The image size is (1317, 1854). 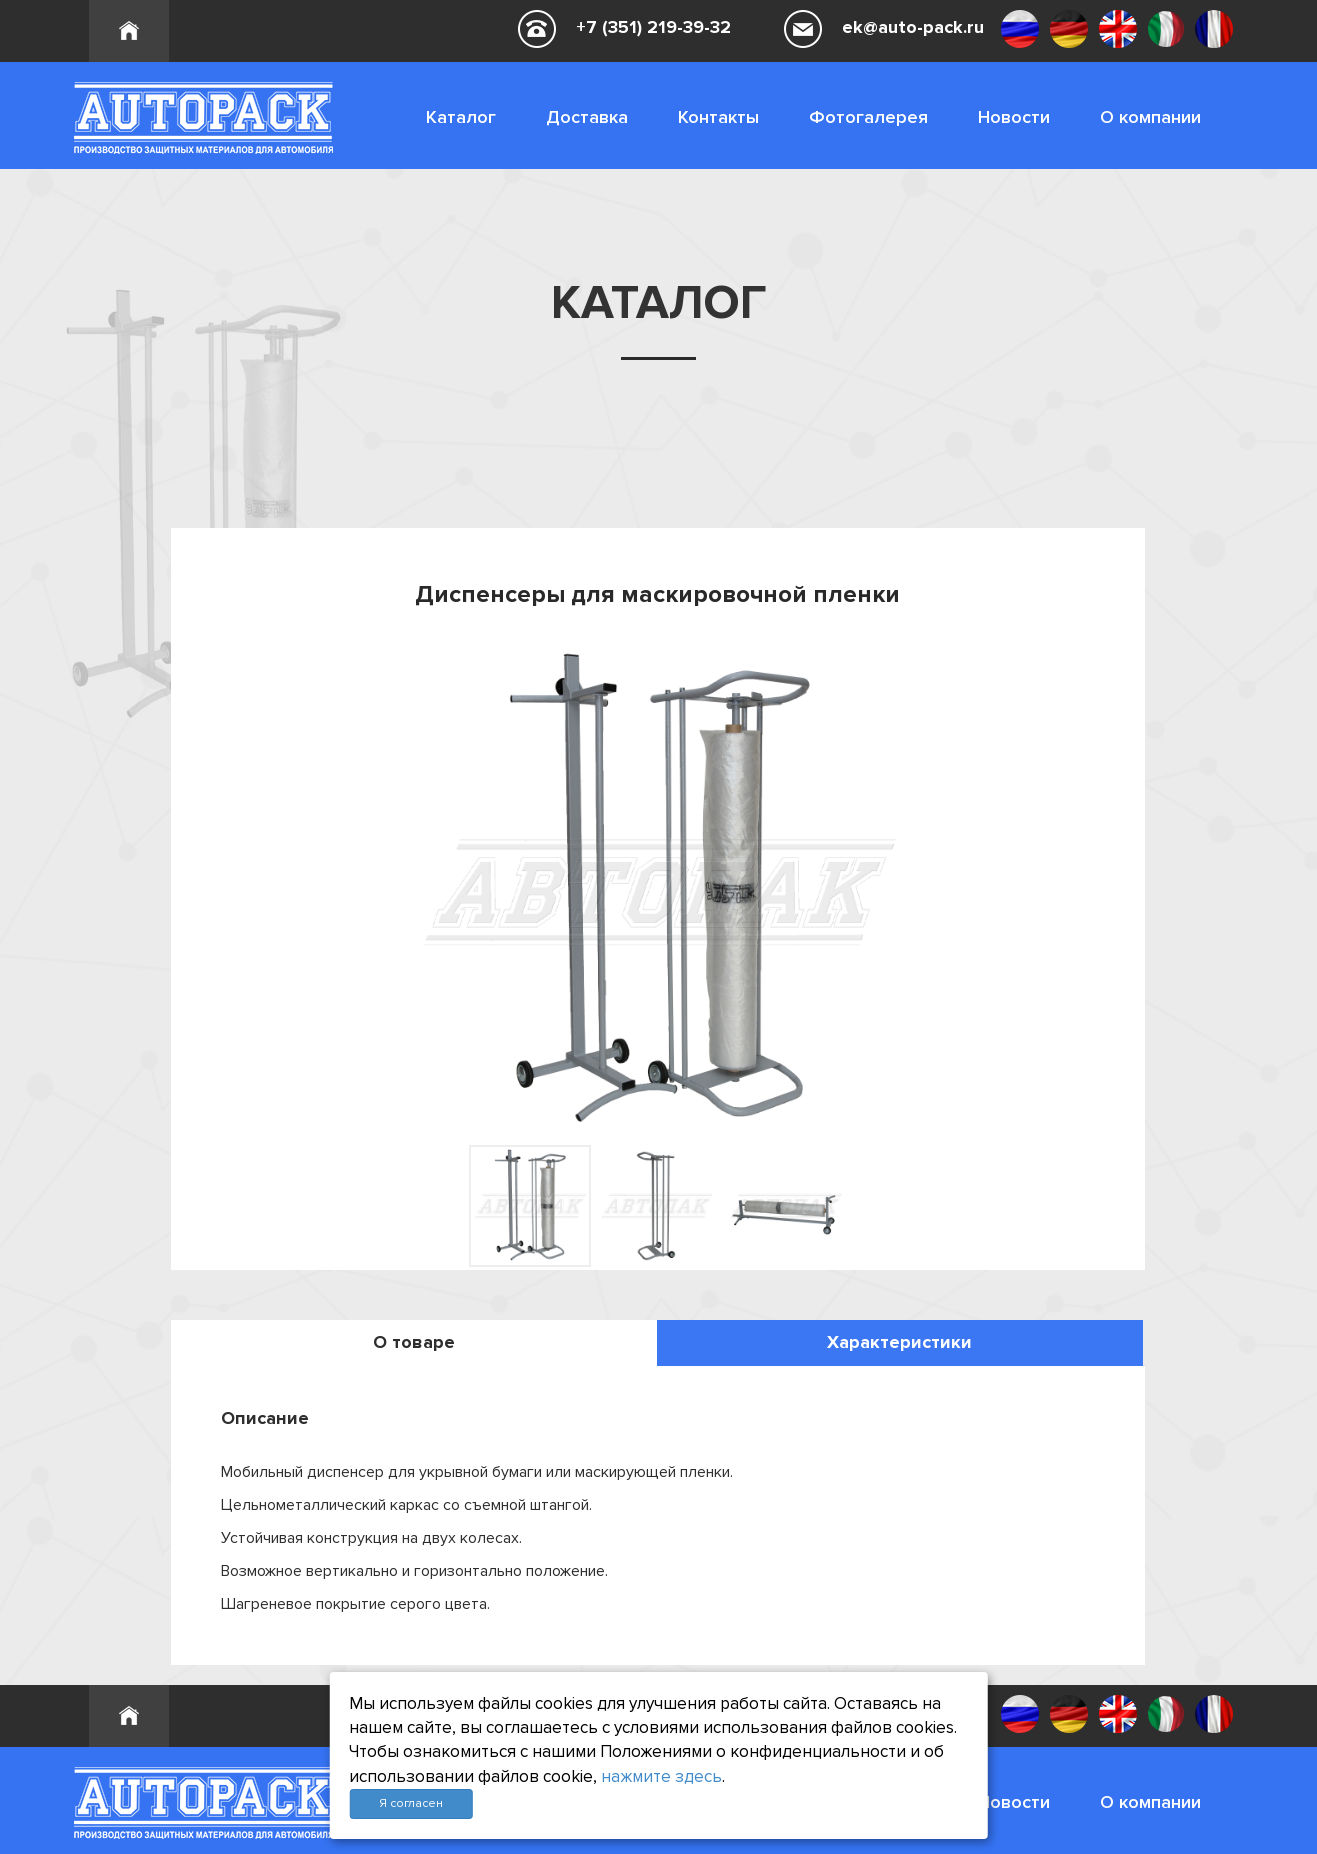 What do you see at coordinates (411, 1803) in the screenshot?
I see `Я согласен` at bounding box center [411, 1803].